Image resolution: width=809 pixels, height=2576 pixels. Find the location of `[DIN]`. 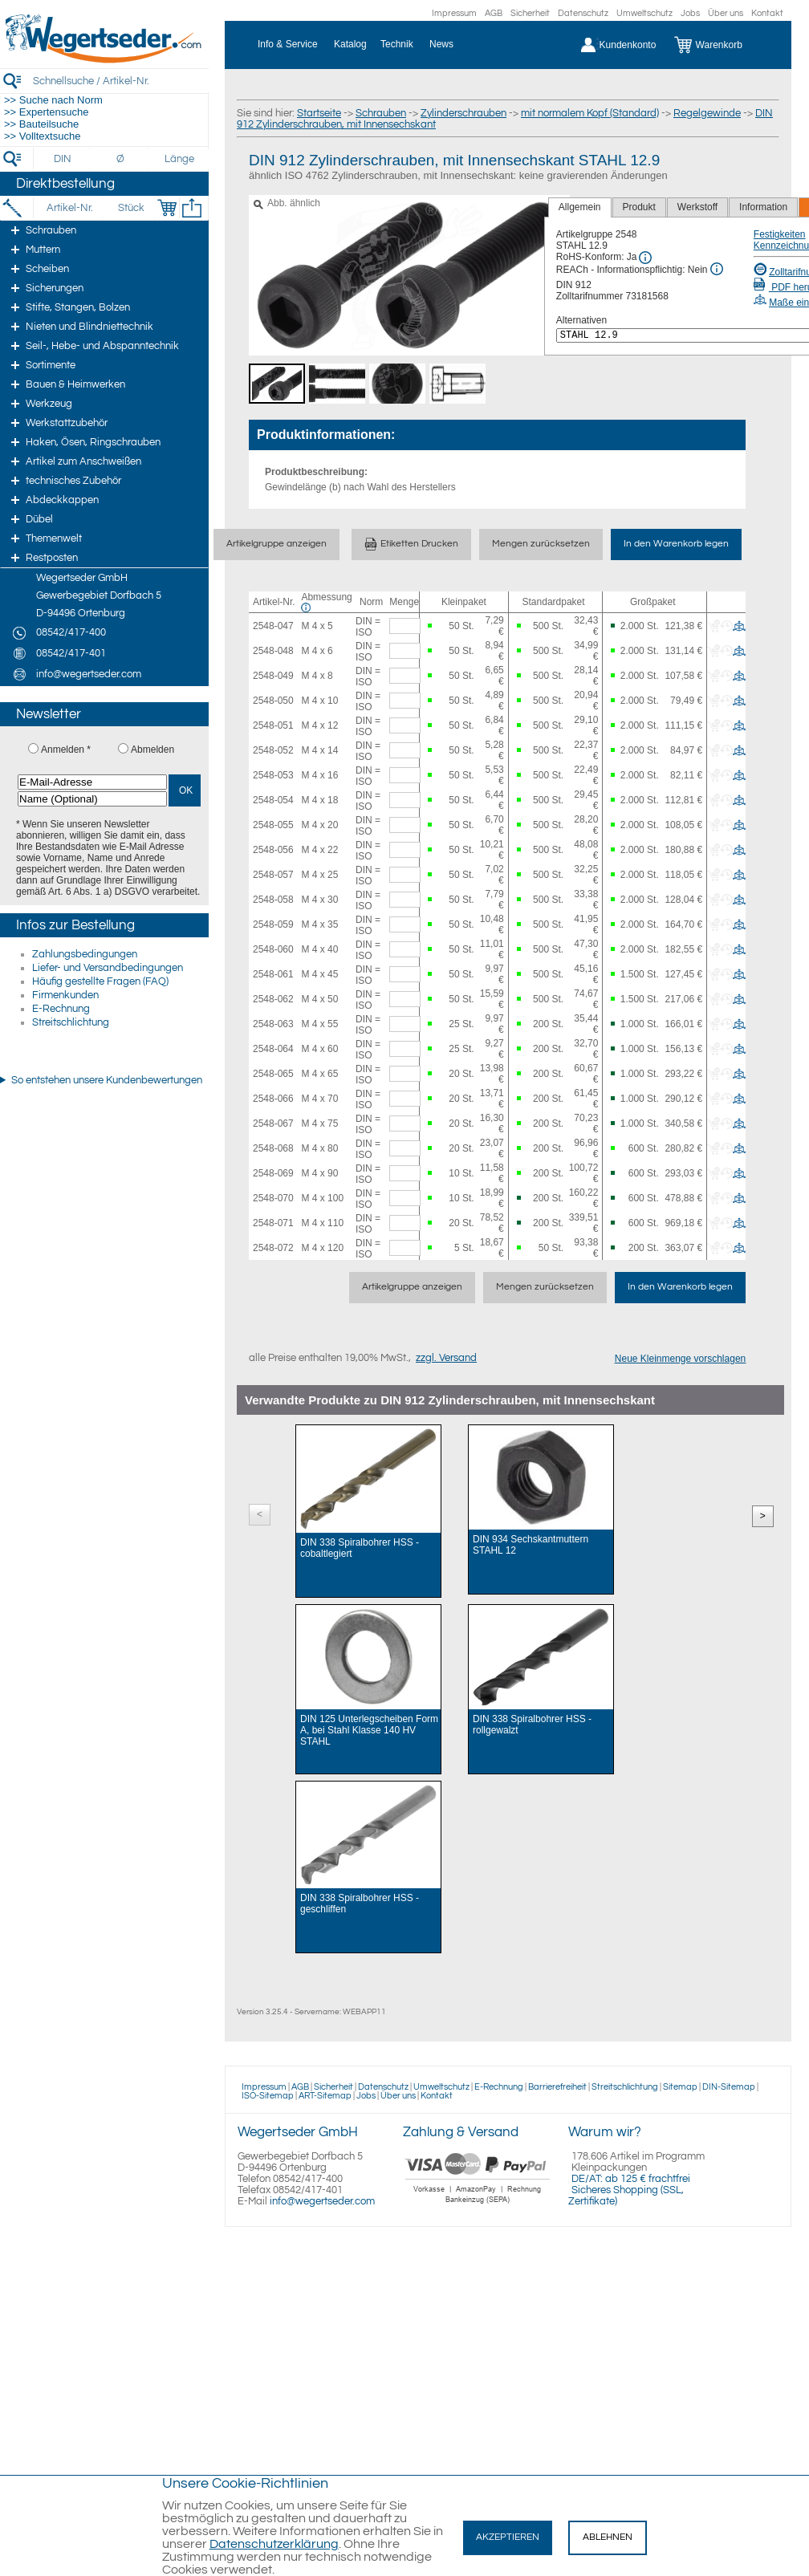

[DIN] is located at coordinates (63, 159).